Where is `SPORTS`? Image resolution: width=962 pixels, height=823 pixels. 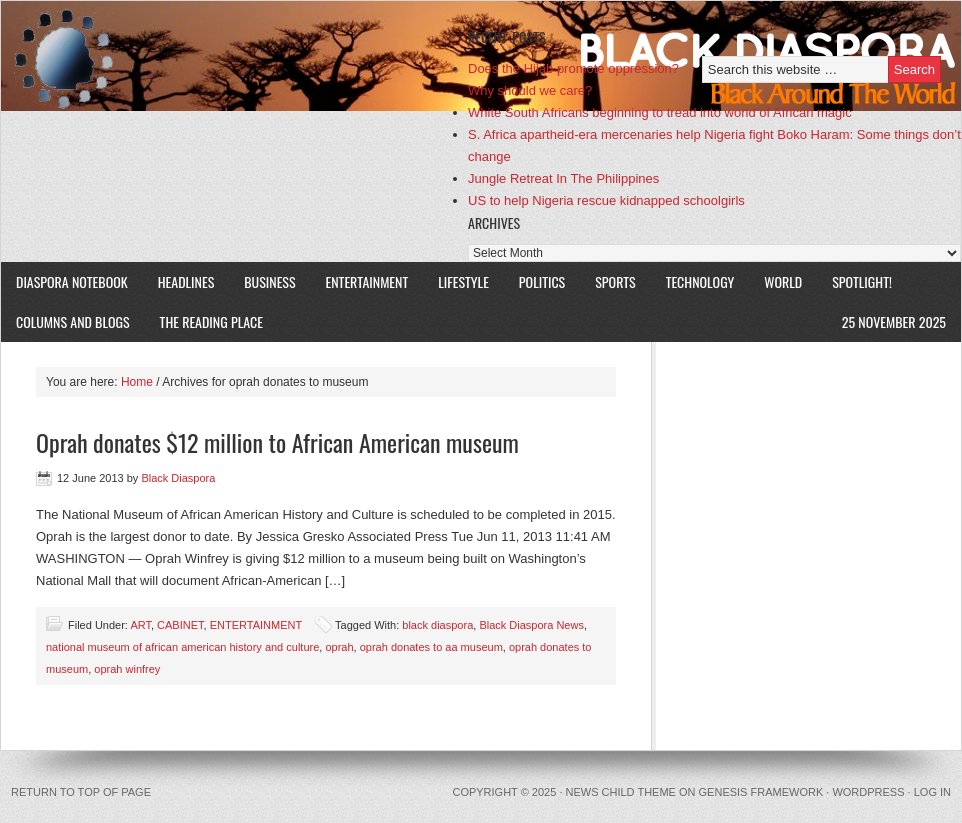
SPORTS is located at coordinates (615, 281).